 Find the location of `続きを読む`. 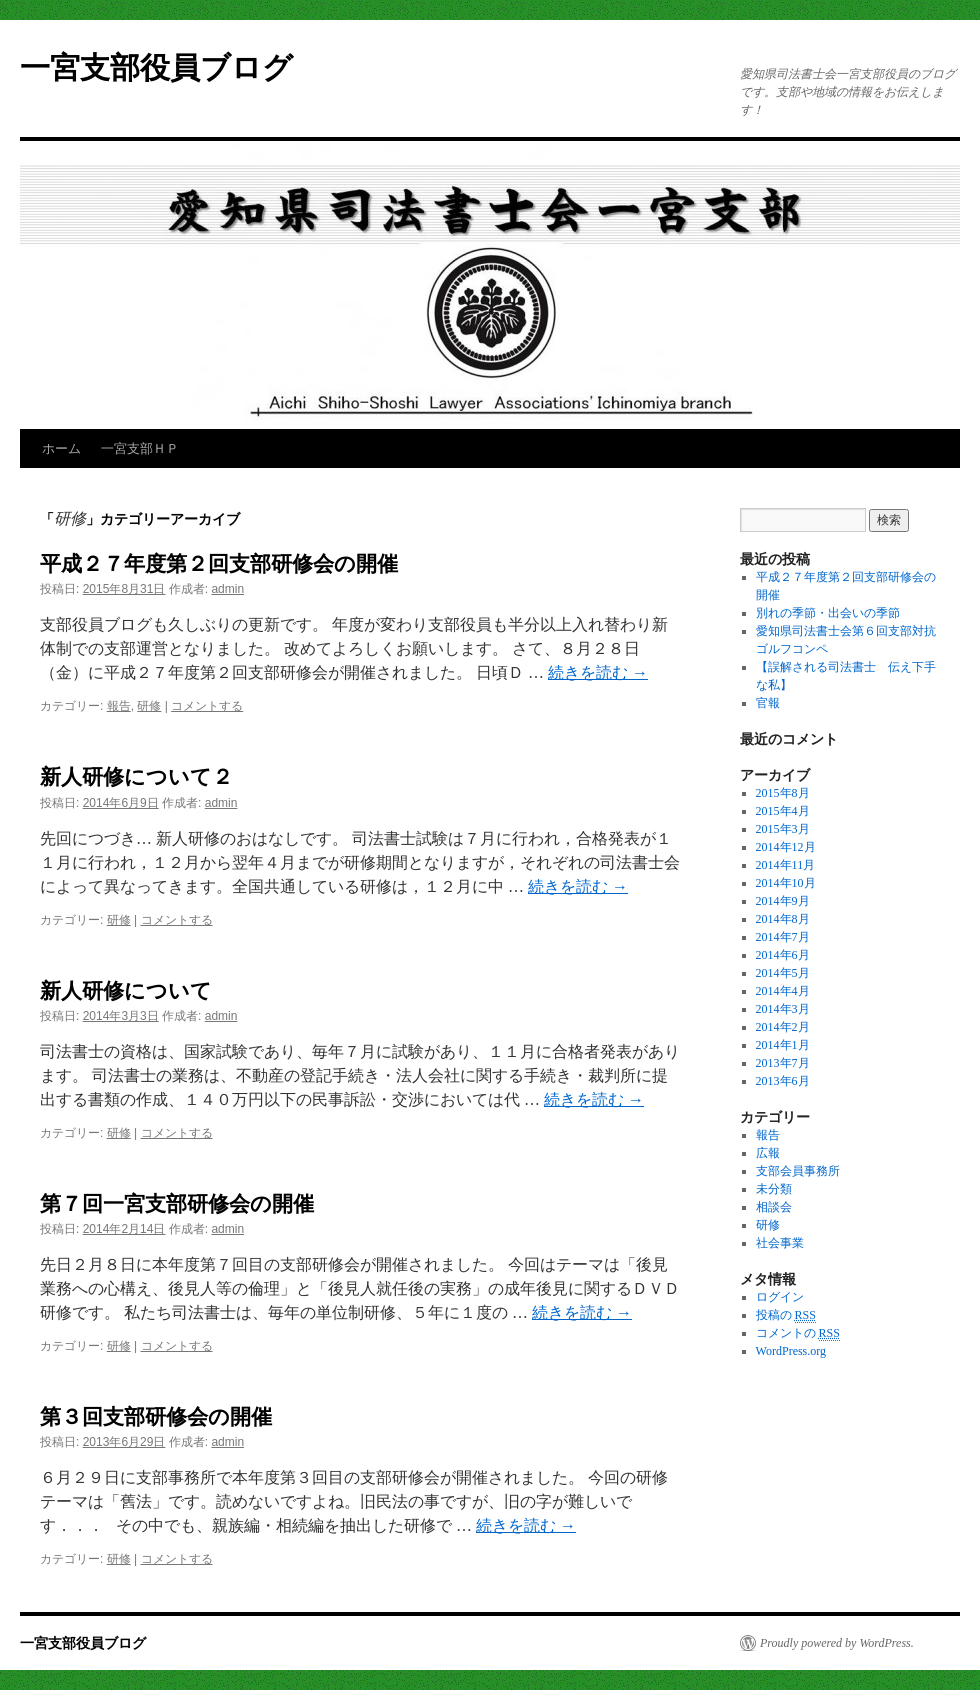

続きを読む is located at coordinates (598, 672).